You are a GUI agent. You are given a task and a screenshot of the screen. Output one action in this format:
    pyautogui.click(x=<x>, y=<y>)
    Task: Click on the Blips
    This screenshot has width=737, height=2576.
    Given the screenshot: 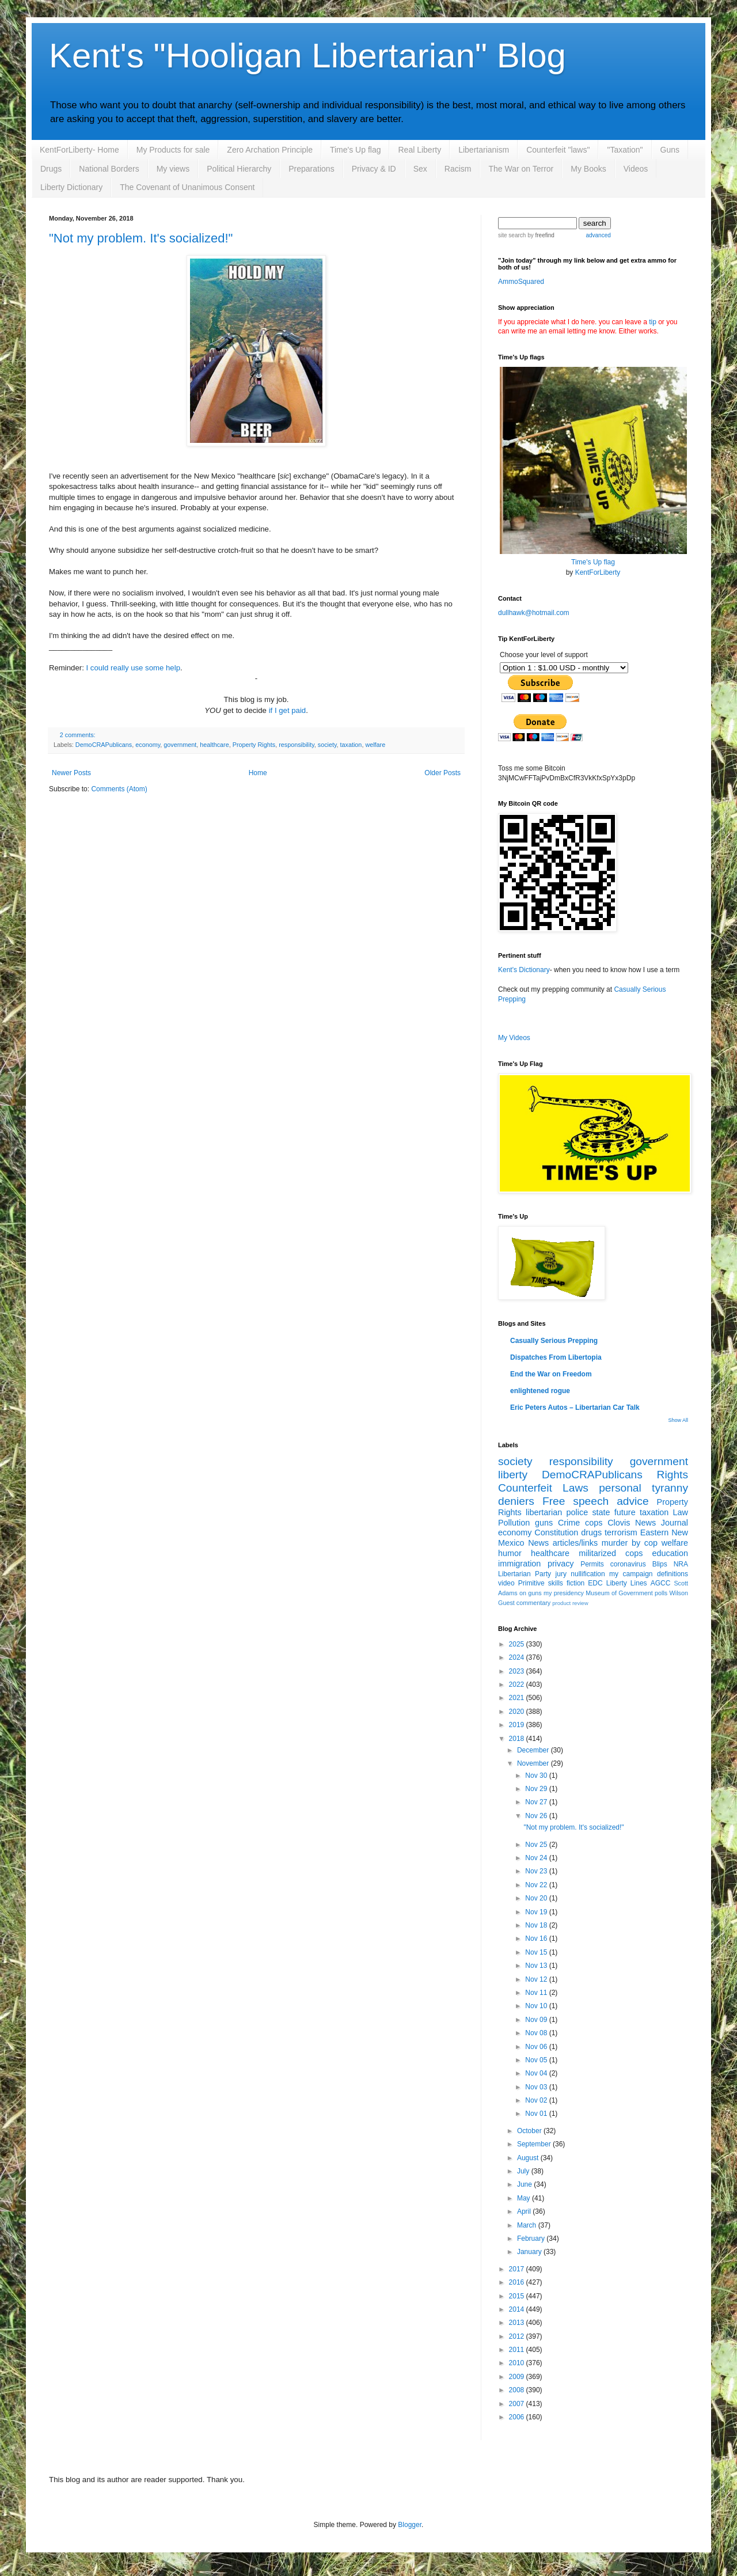 What is the action you would take?
    pyautogui.click(x=659, y=1564)
    